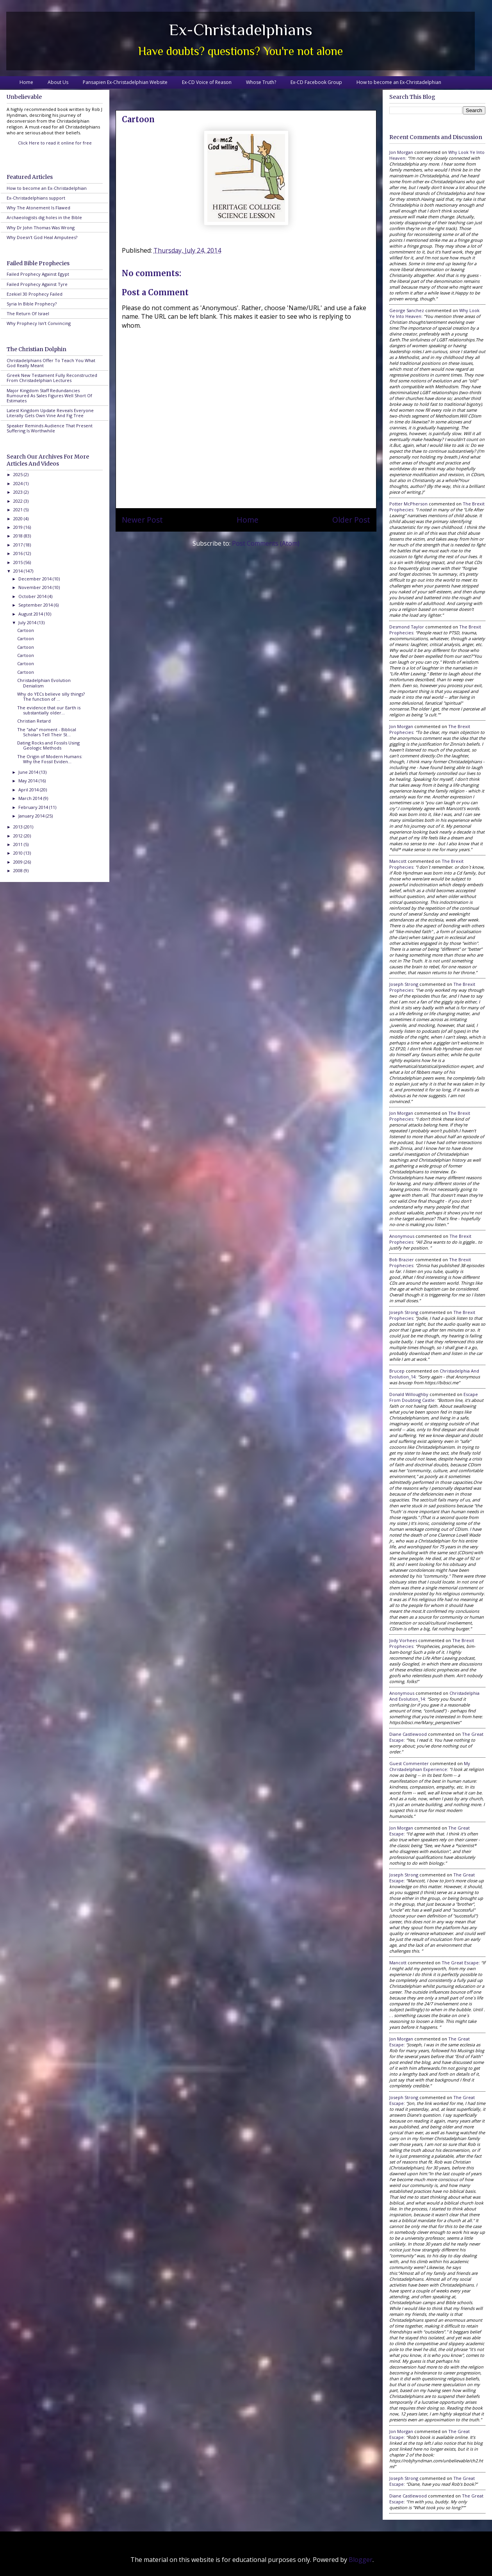  Describe the element at coordinates (35, 579) in the screenshot. I see `December 2014` at that location.